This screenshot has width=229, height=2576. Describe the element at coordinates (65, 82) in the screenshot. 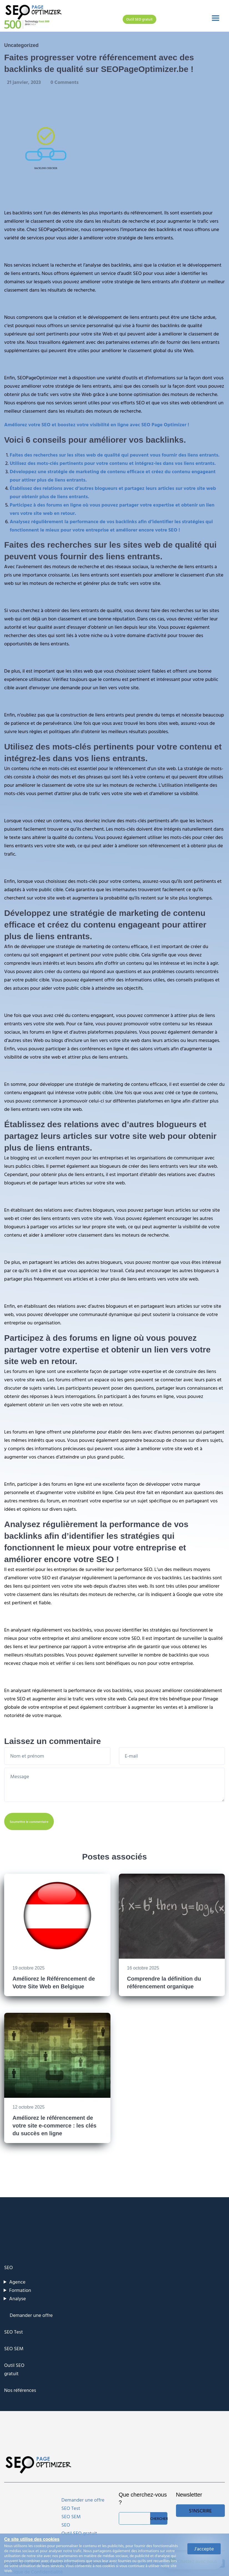

I see `0 Comments` at that location.